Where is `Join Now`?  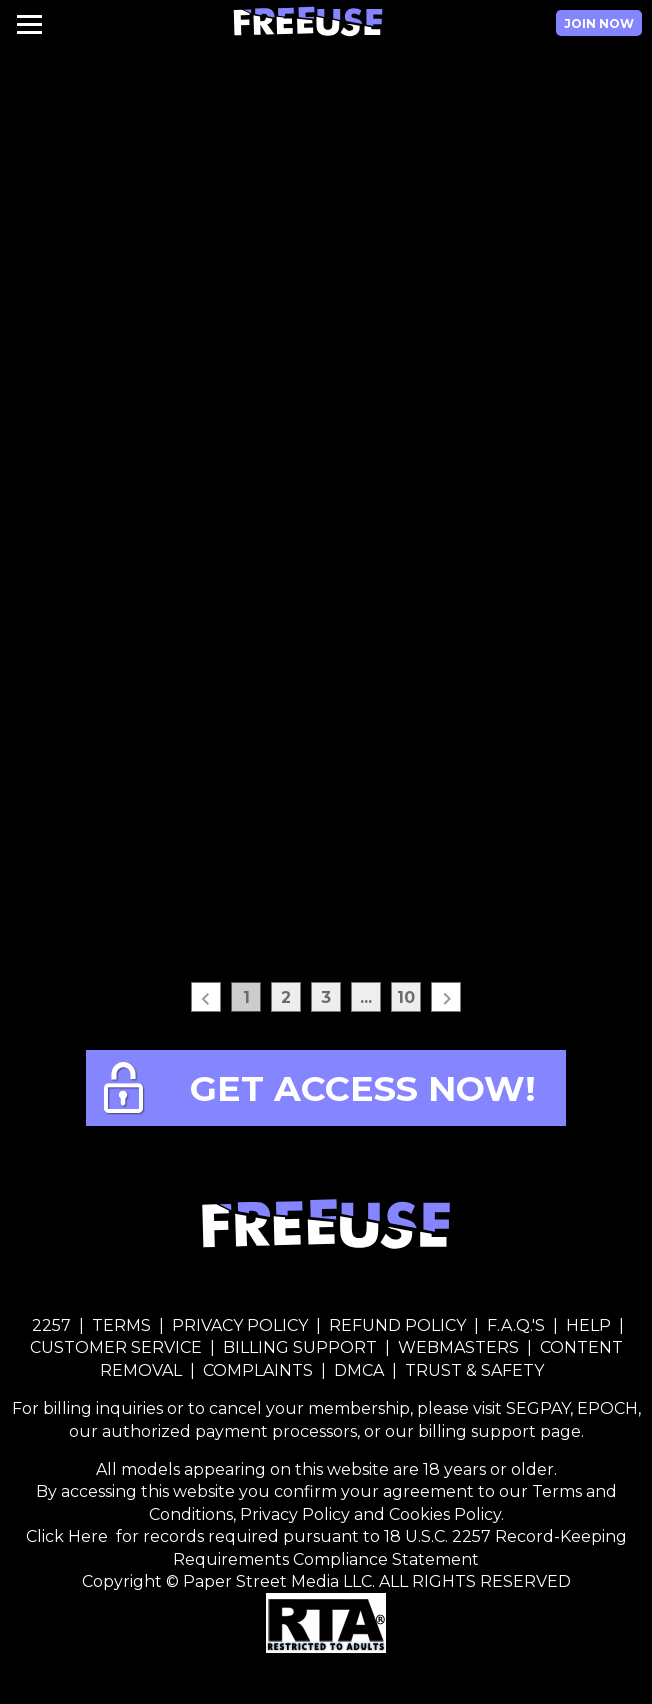 Join Now is located at coordinates (599, 23).